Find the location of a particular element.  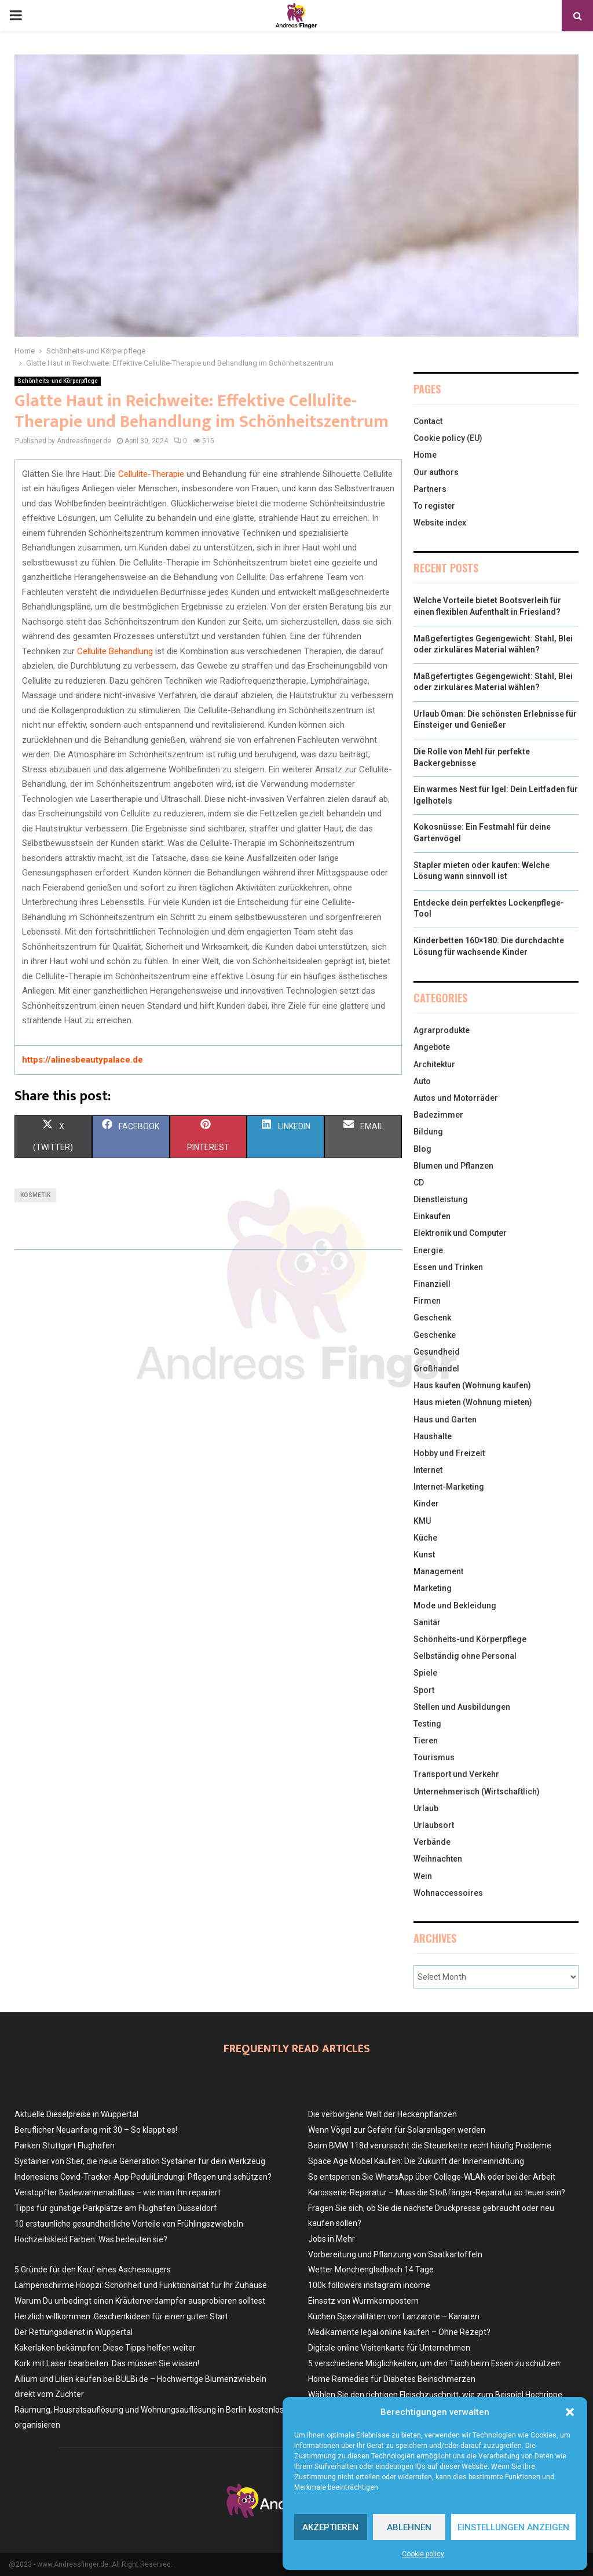

Großhandel is located at coordinates (436, 1368).